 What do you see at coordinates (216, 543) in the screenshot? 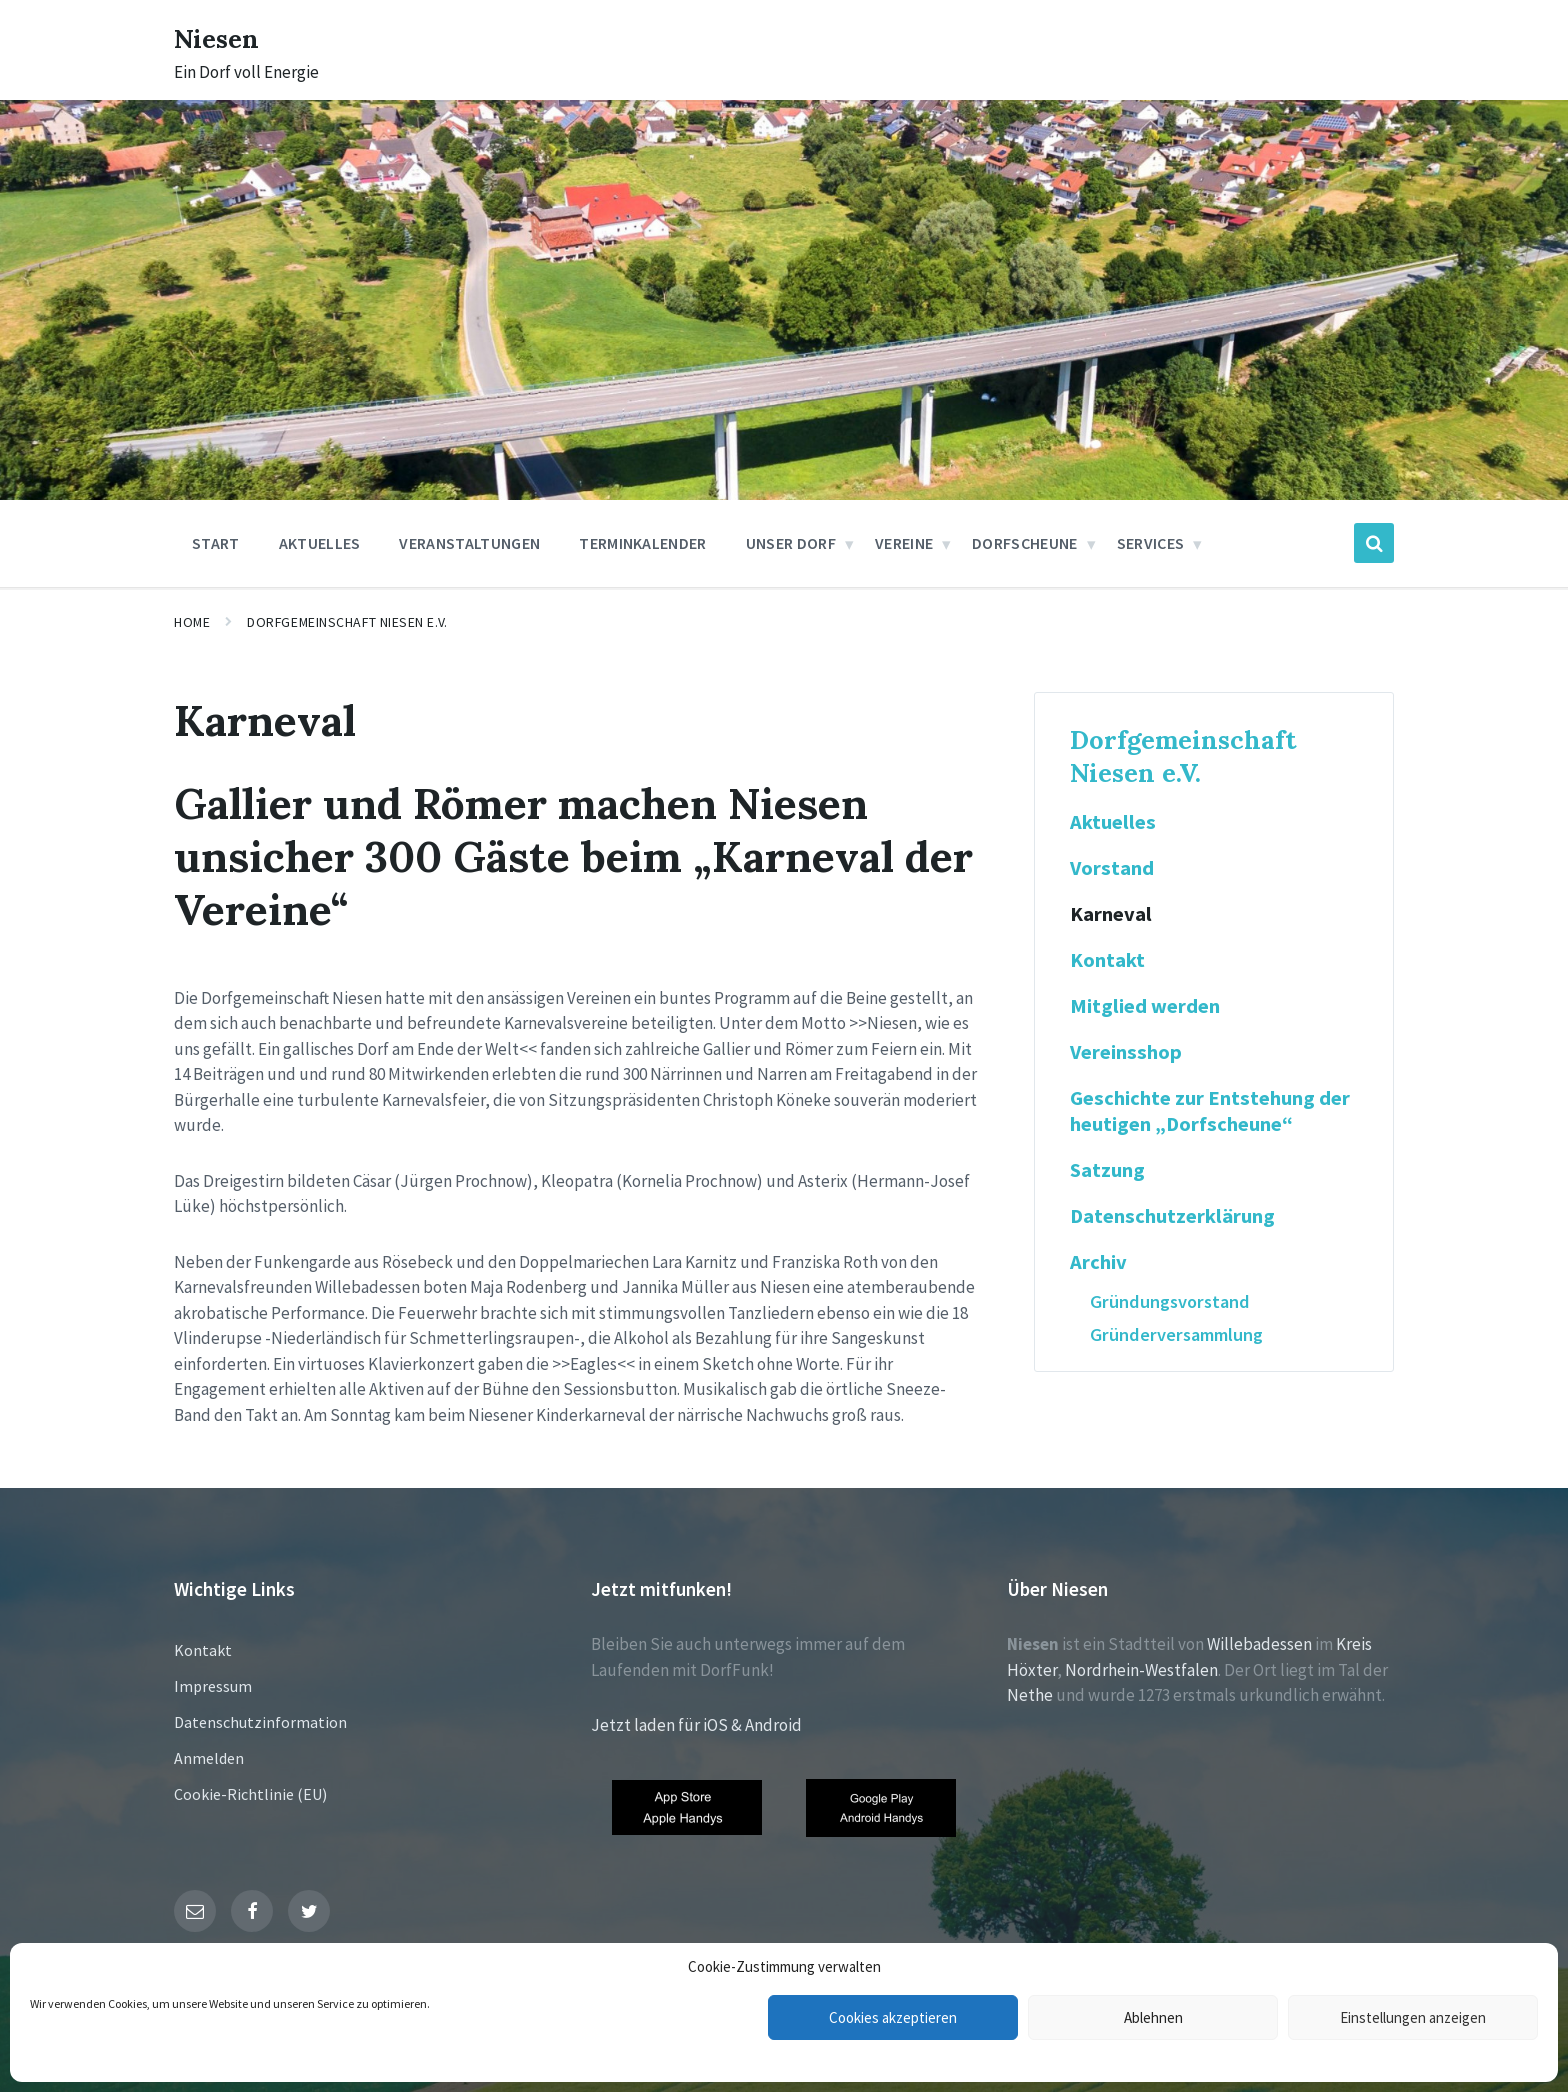
I see `Start [menuitem]` at bounding box center [216, 543].